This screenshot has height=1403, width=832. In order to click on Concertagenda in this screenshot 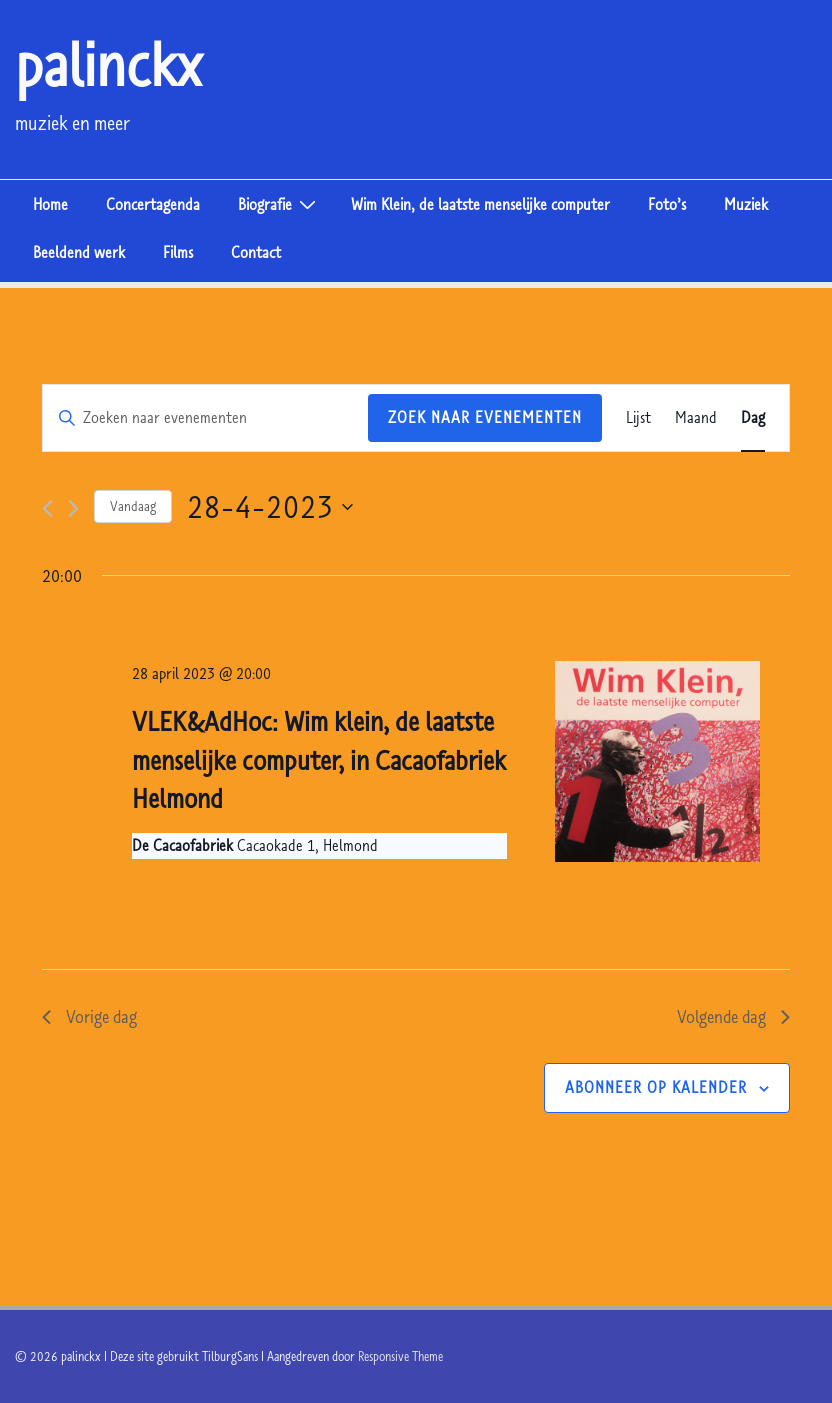, I will do `click(153, 204)`.